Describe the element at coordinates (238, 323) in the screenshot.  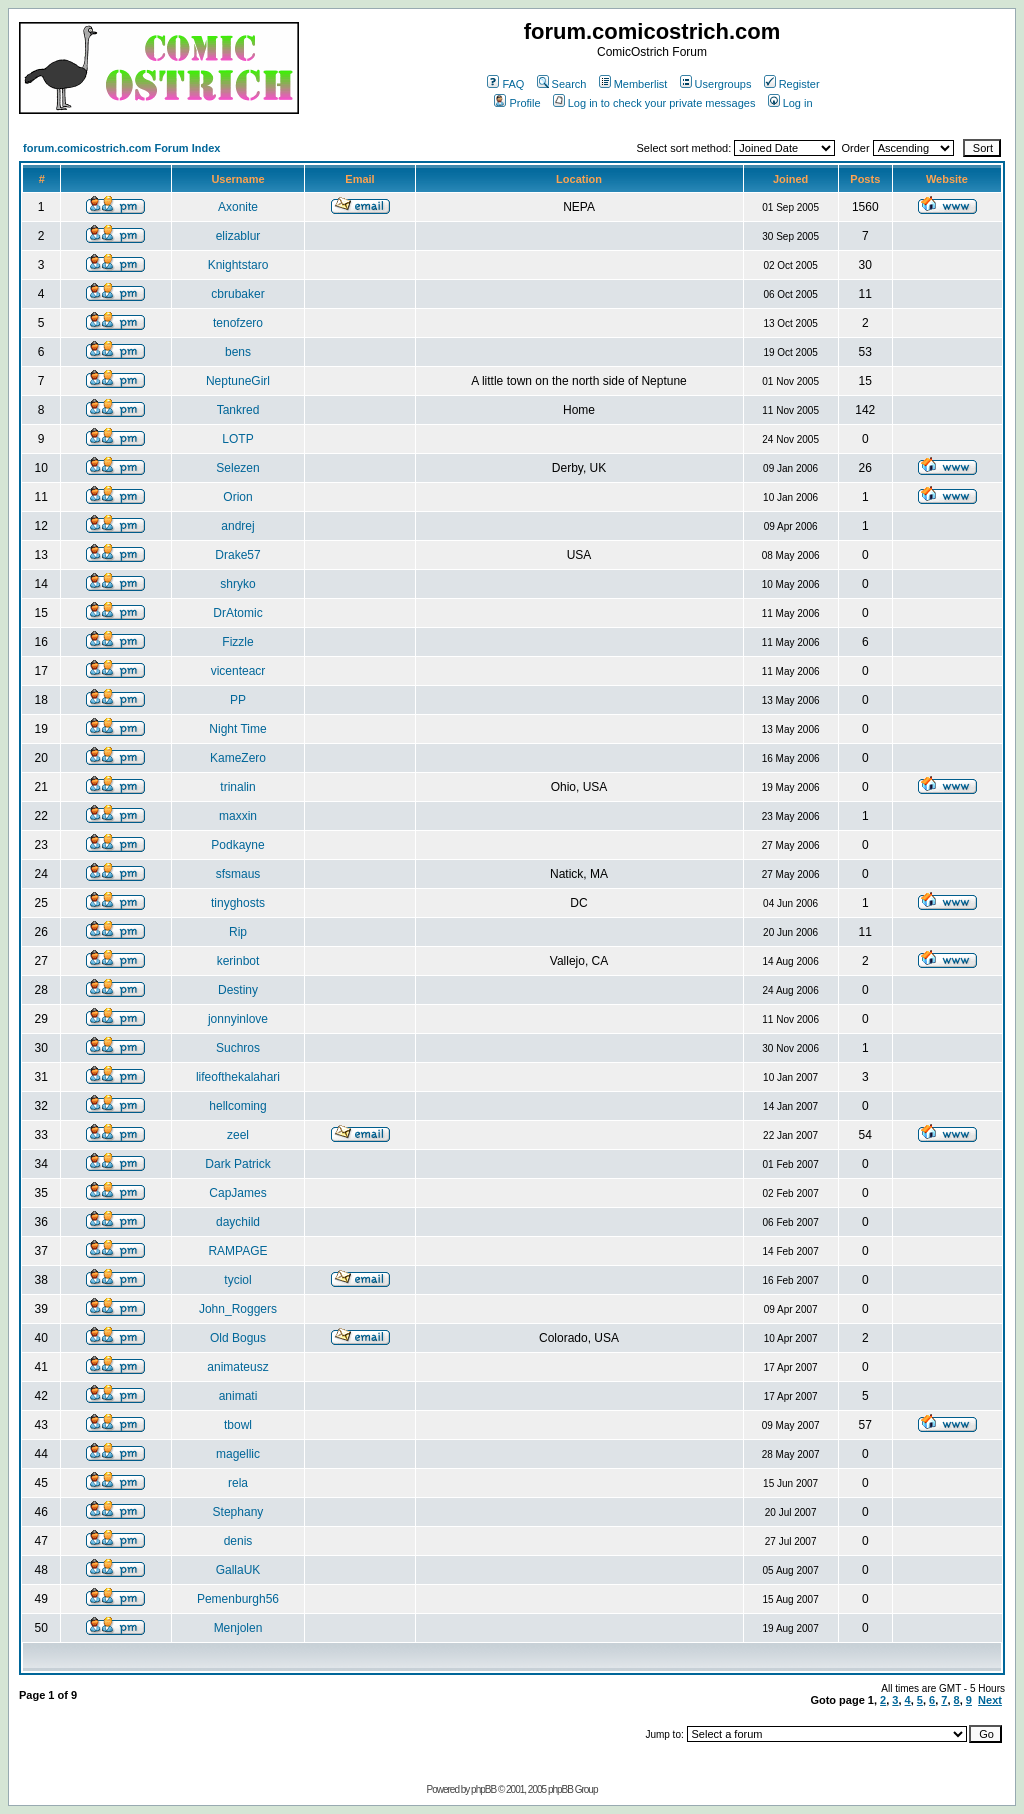
I see `tenofzero` at that location.